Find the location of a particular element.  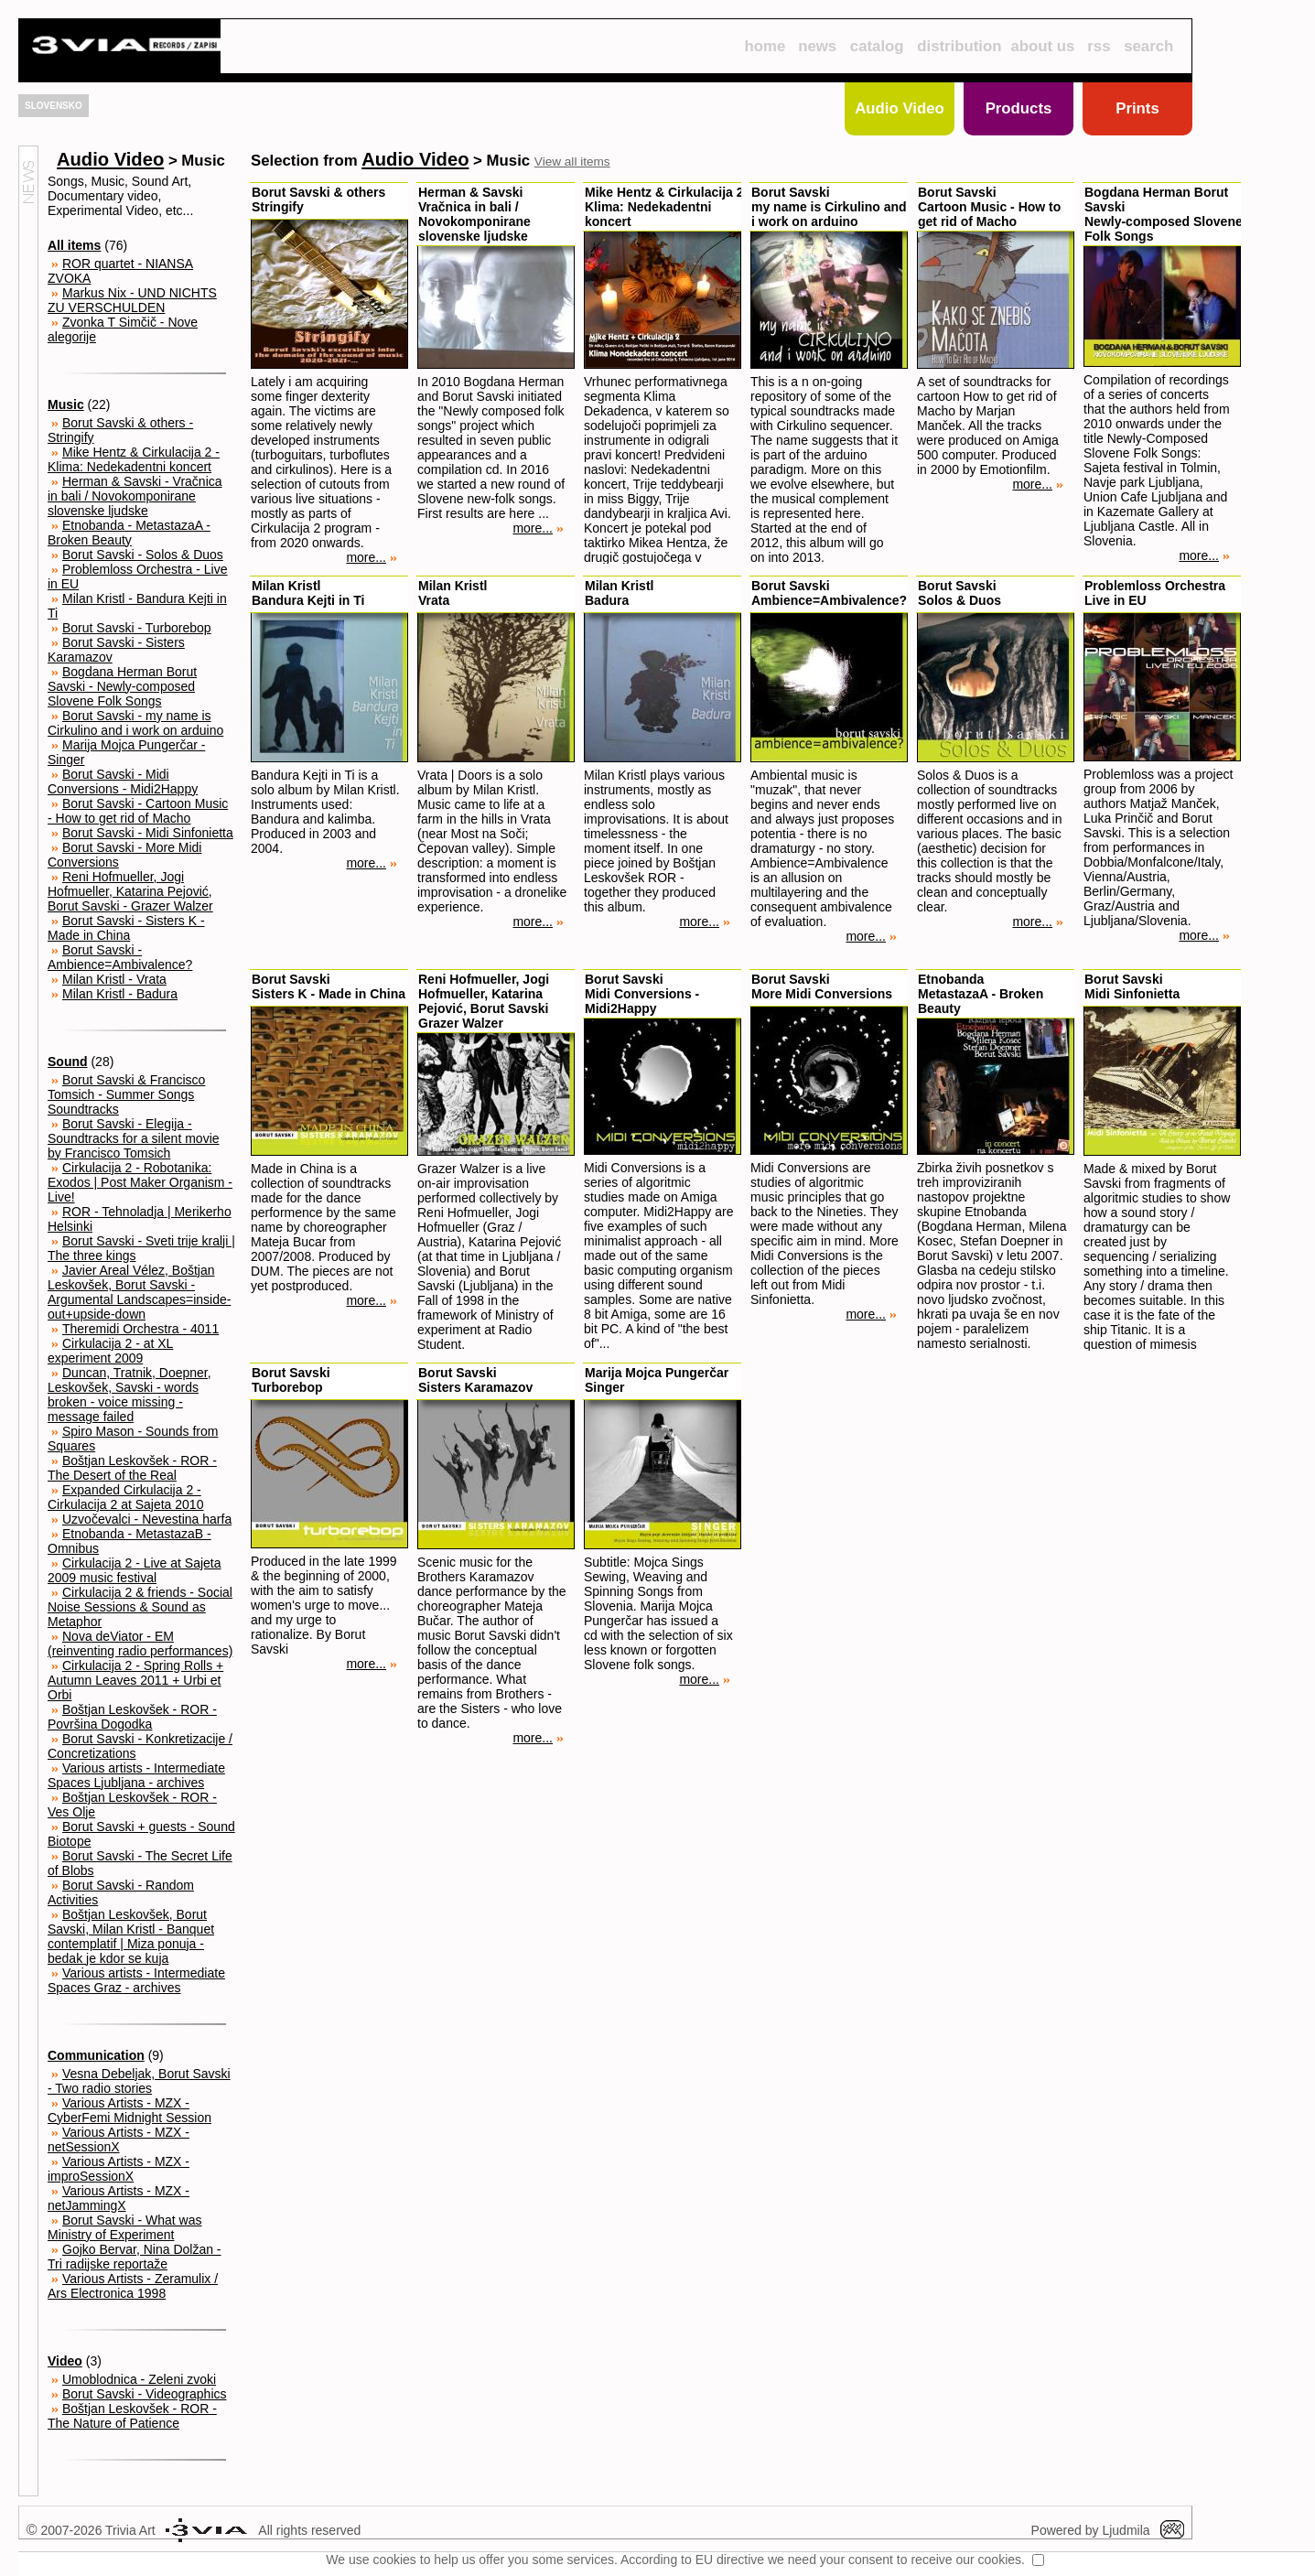

Milan Kristl - Vrata is located at coordinates (114, 979).